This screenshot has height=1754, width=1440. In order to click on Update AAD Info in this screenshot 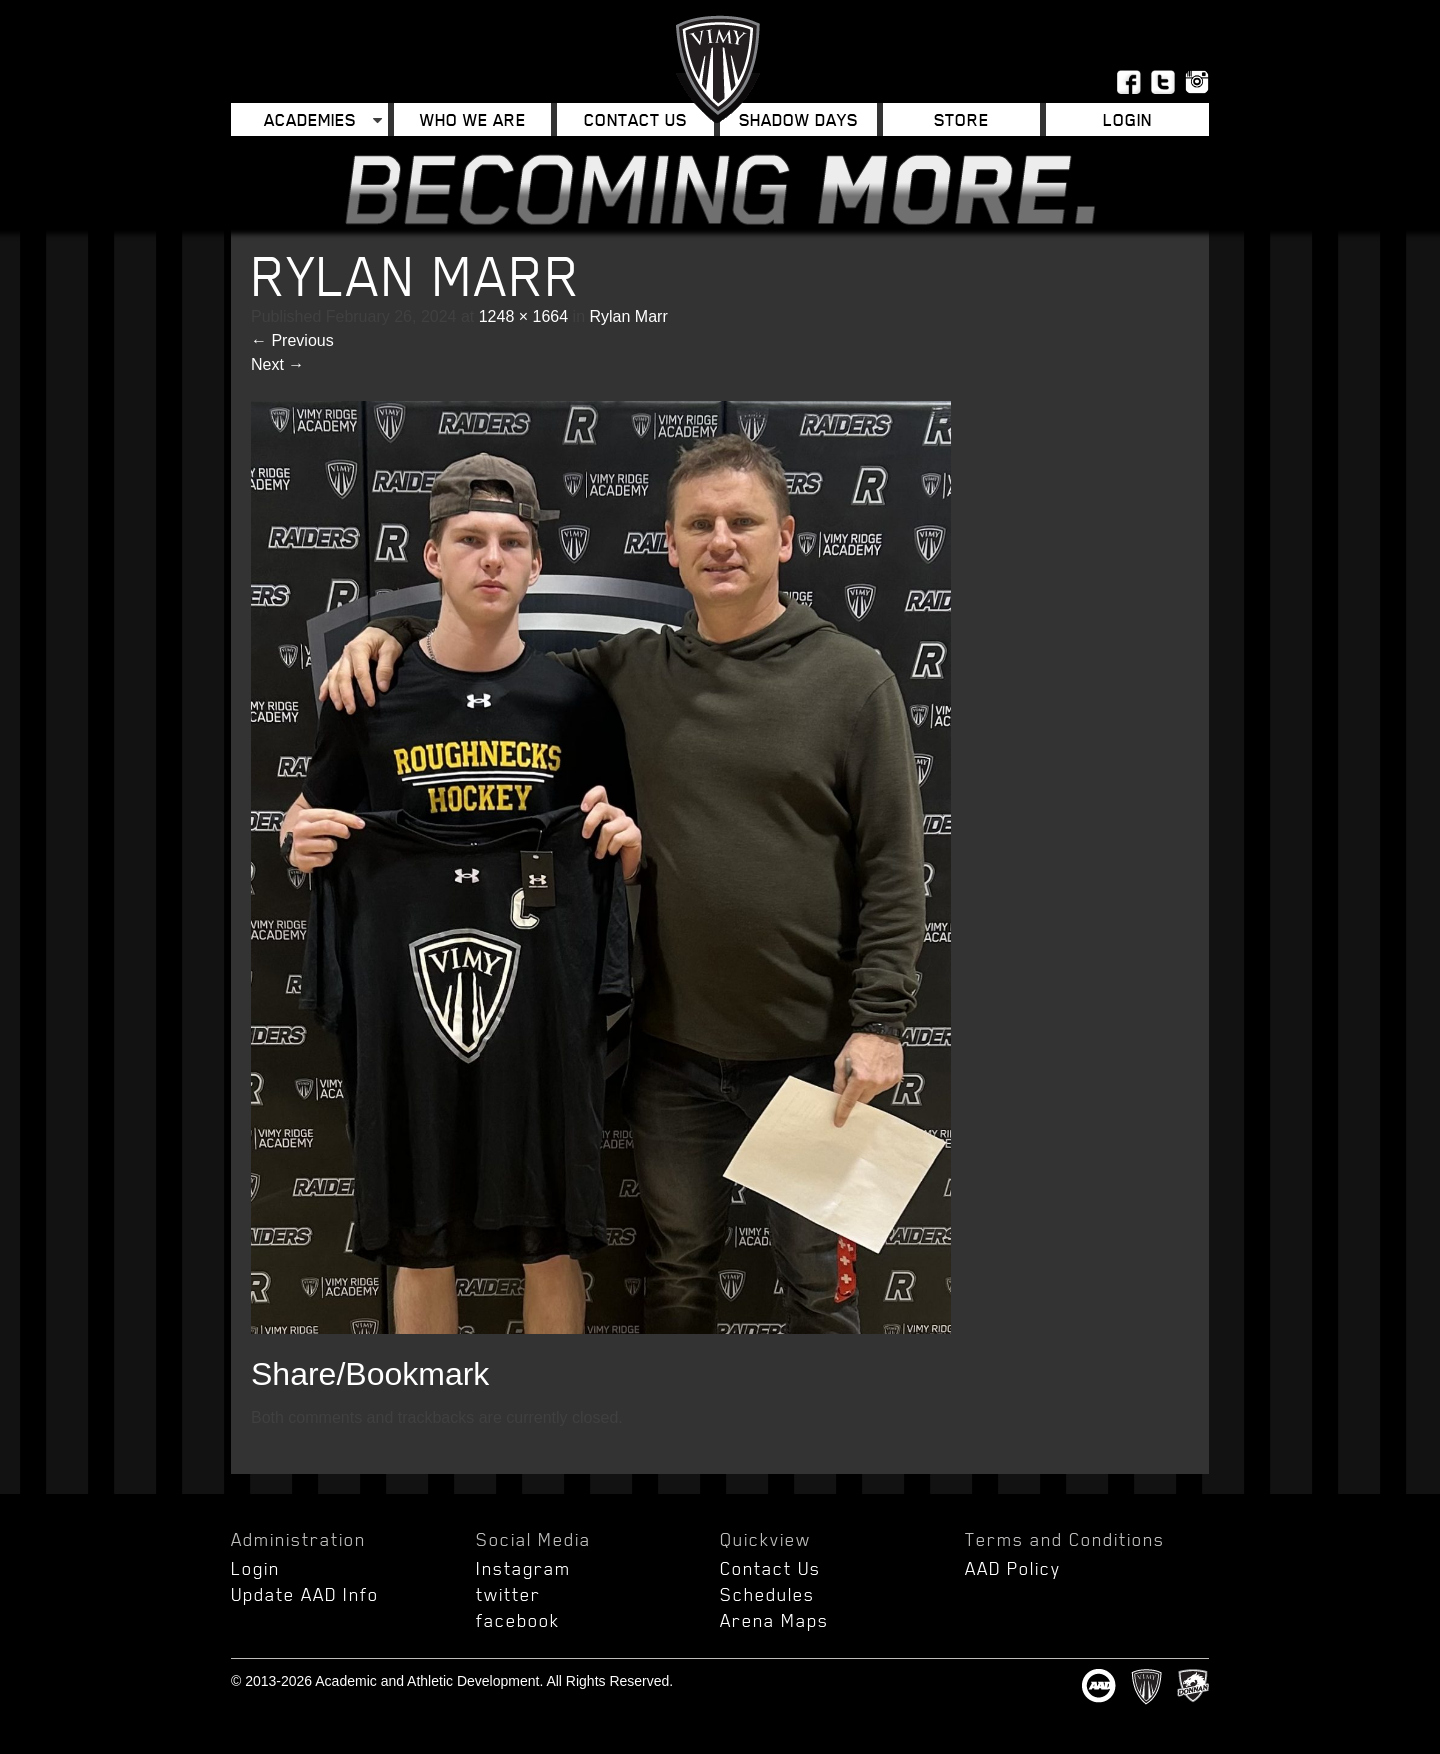, I will do `click(305, 1594)`.